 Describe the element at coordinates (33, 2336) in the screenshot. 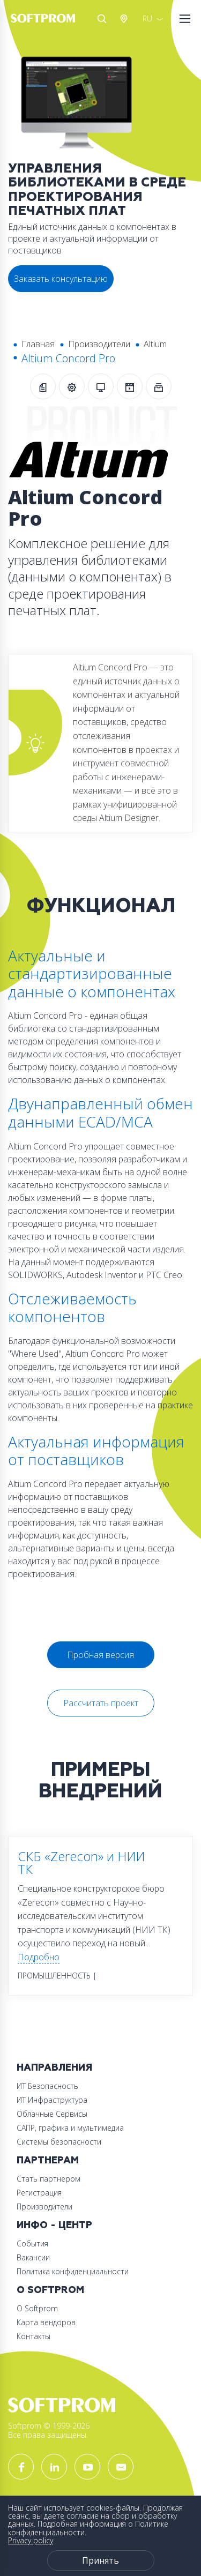

I see `Контакты` at that location.